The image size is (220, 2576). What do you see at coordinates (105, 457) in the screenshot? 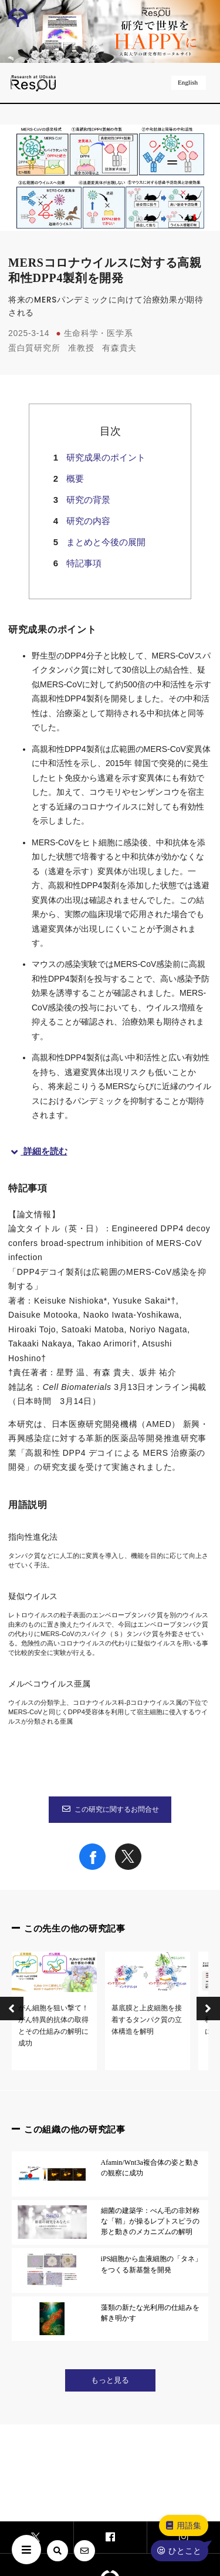
I see `研究成果のポイント` at bounding box center [105, 457].